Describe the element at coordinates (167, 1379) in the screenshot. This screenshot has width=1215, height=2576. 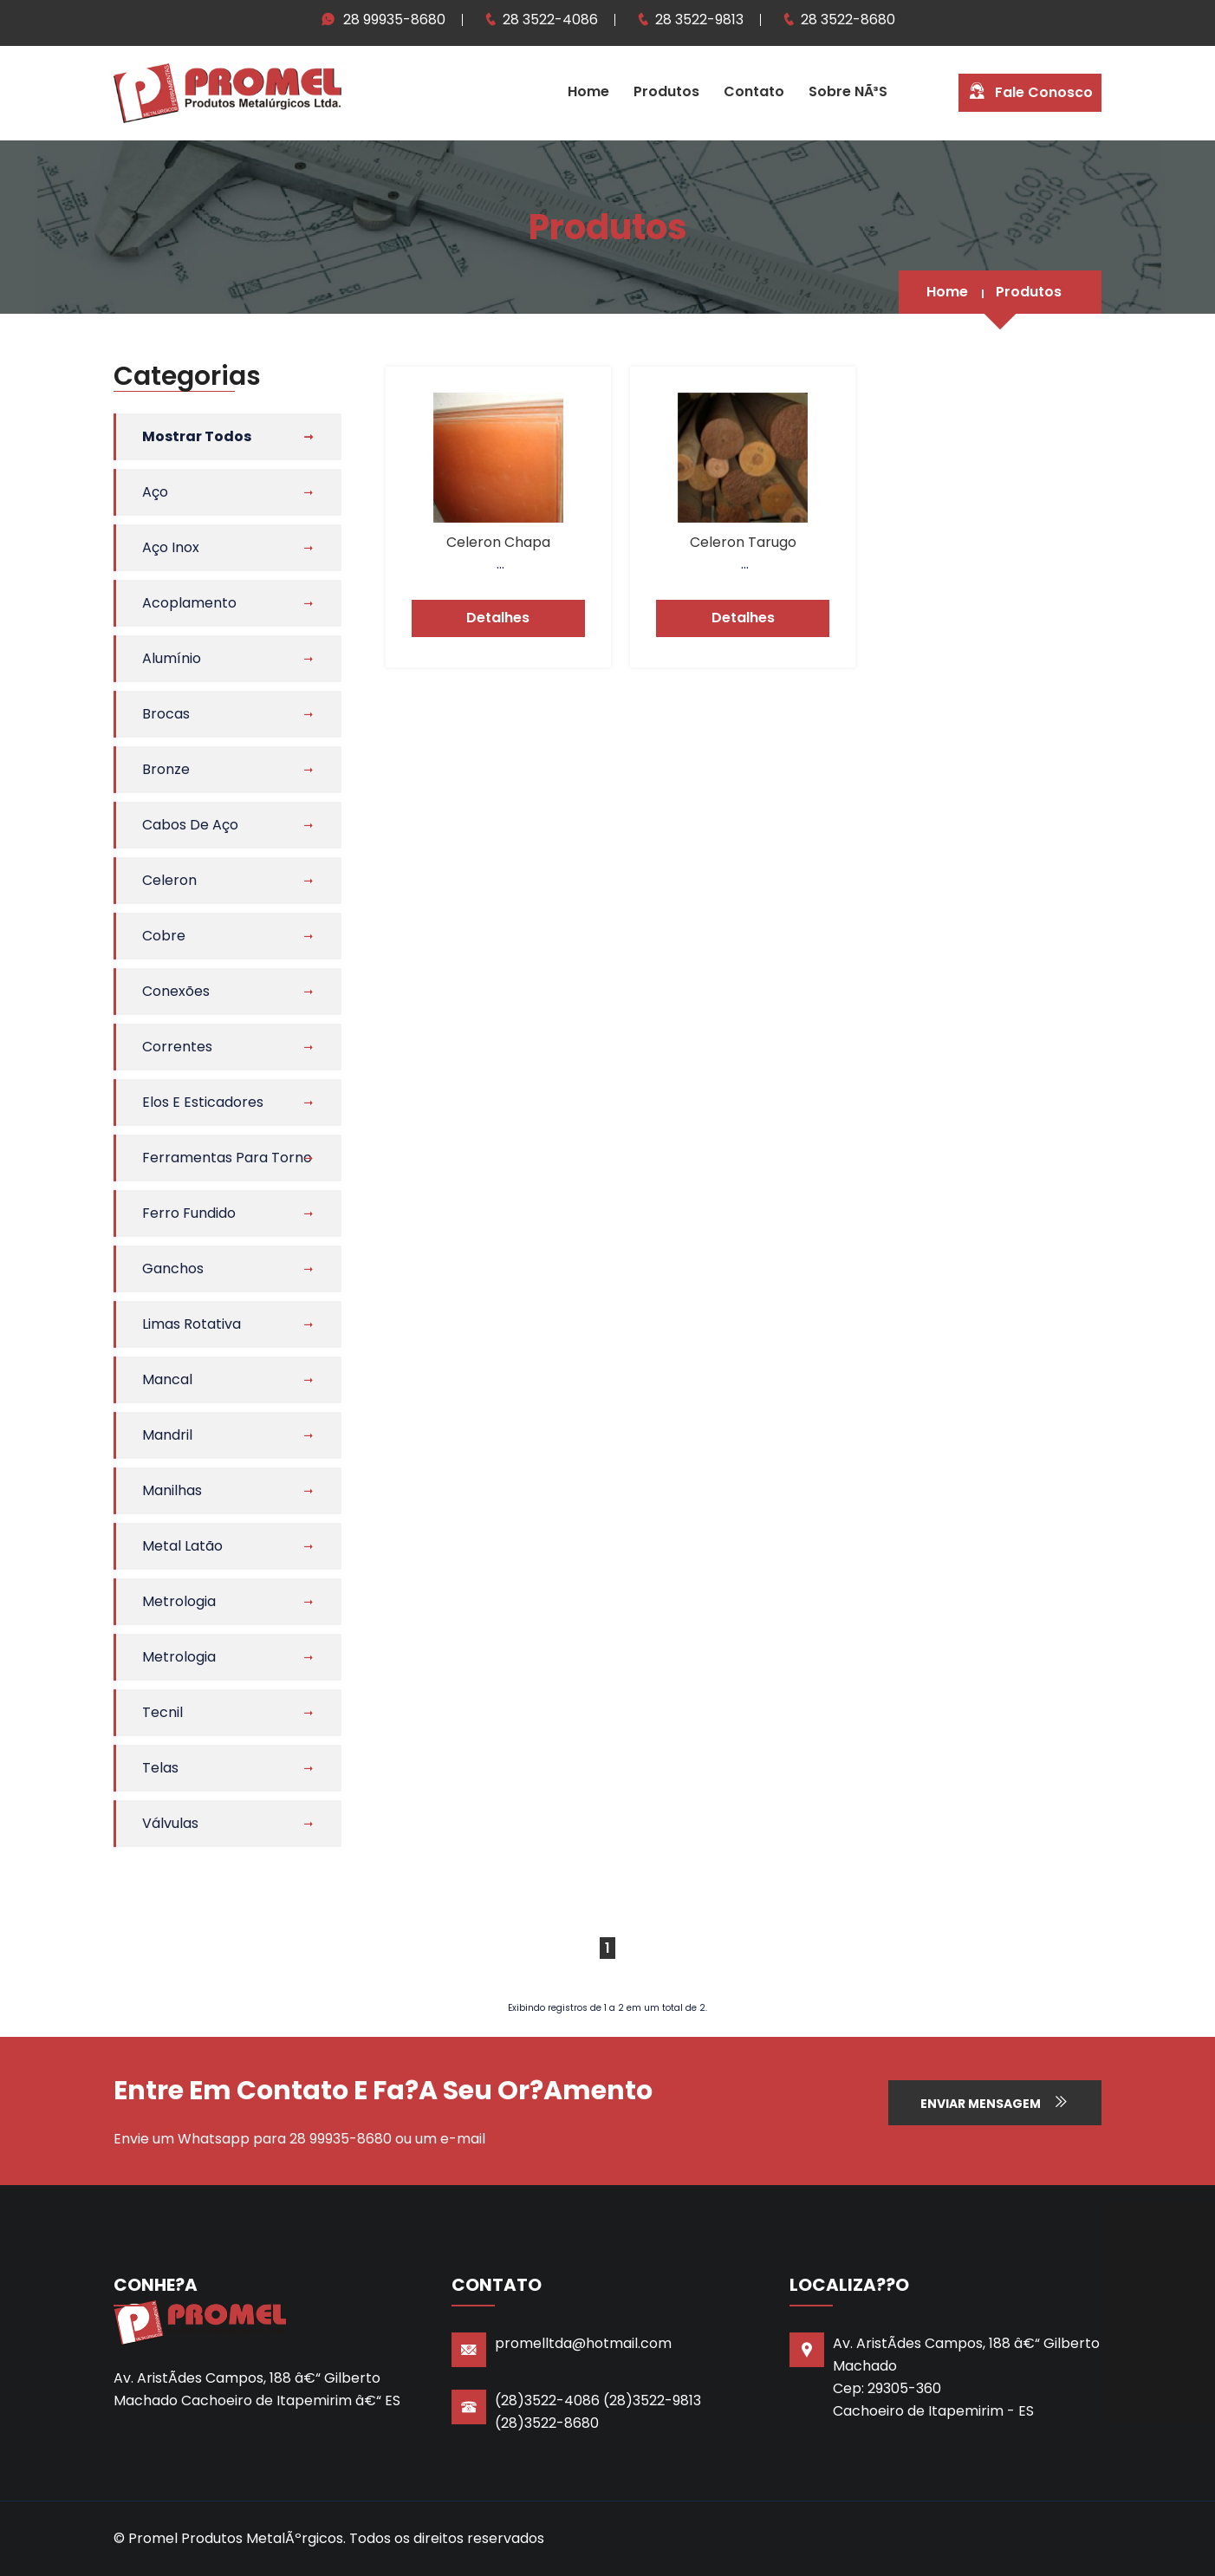
I see `Mancal` at that location.